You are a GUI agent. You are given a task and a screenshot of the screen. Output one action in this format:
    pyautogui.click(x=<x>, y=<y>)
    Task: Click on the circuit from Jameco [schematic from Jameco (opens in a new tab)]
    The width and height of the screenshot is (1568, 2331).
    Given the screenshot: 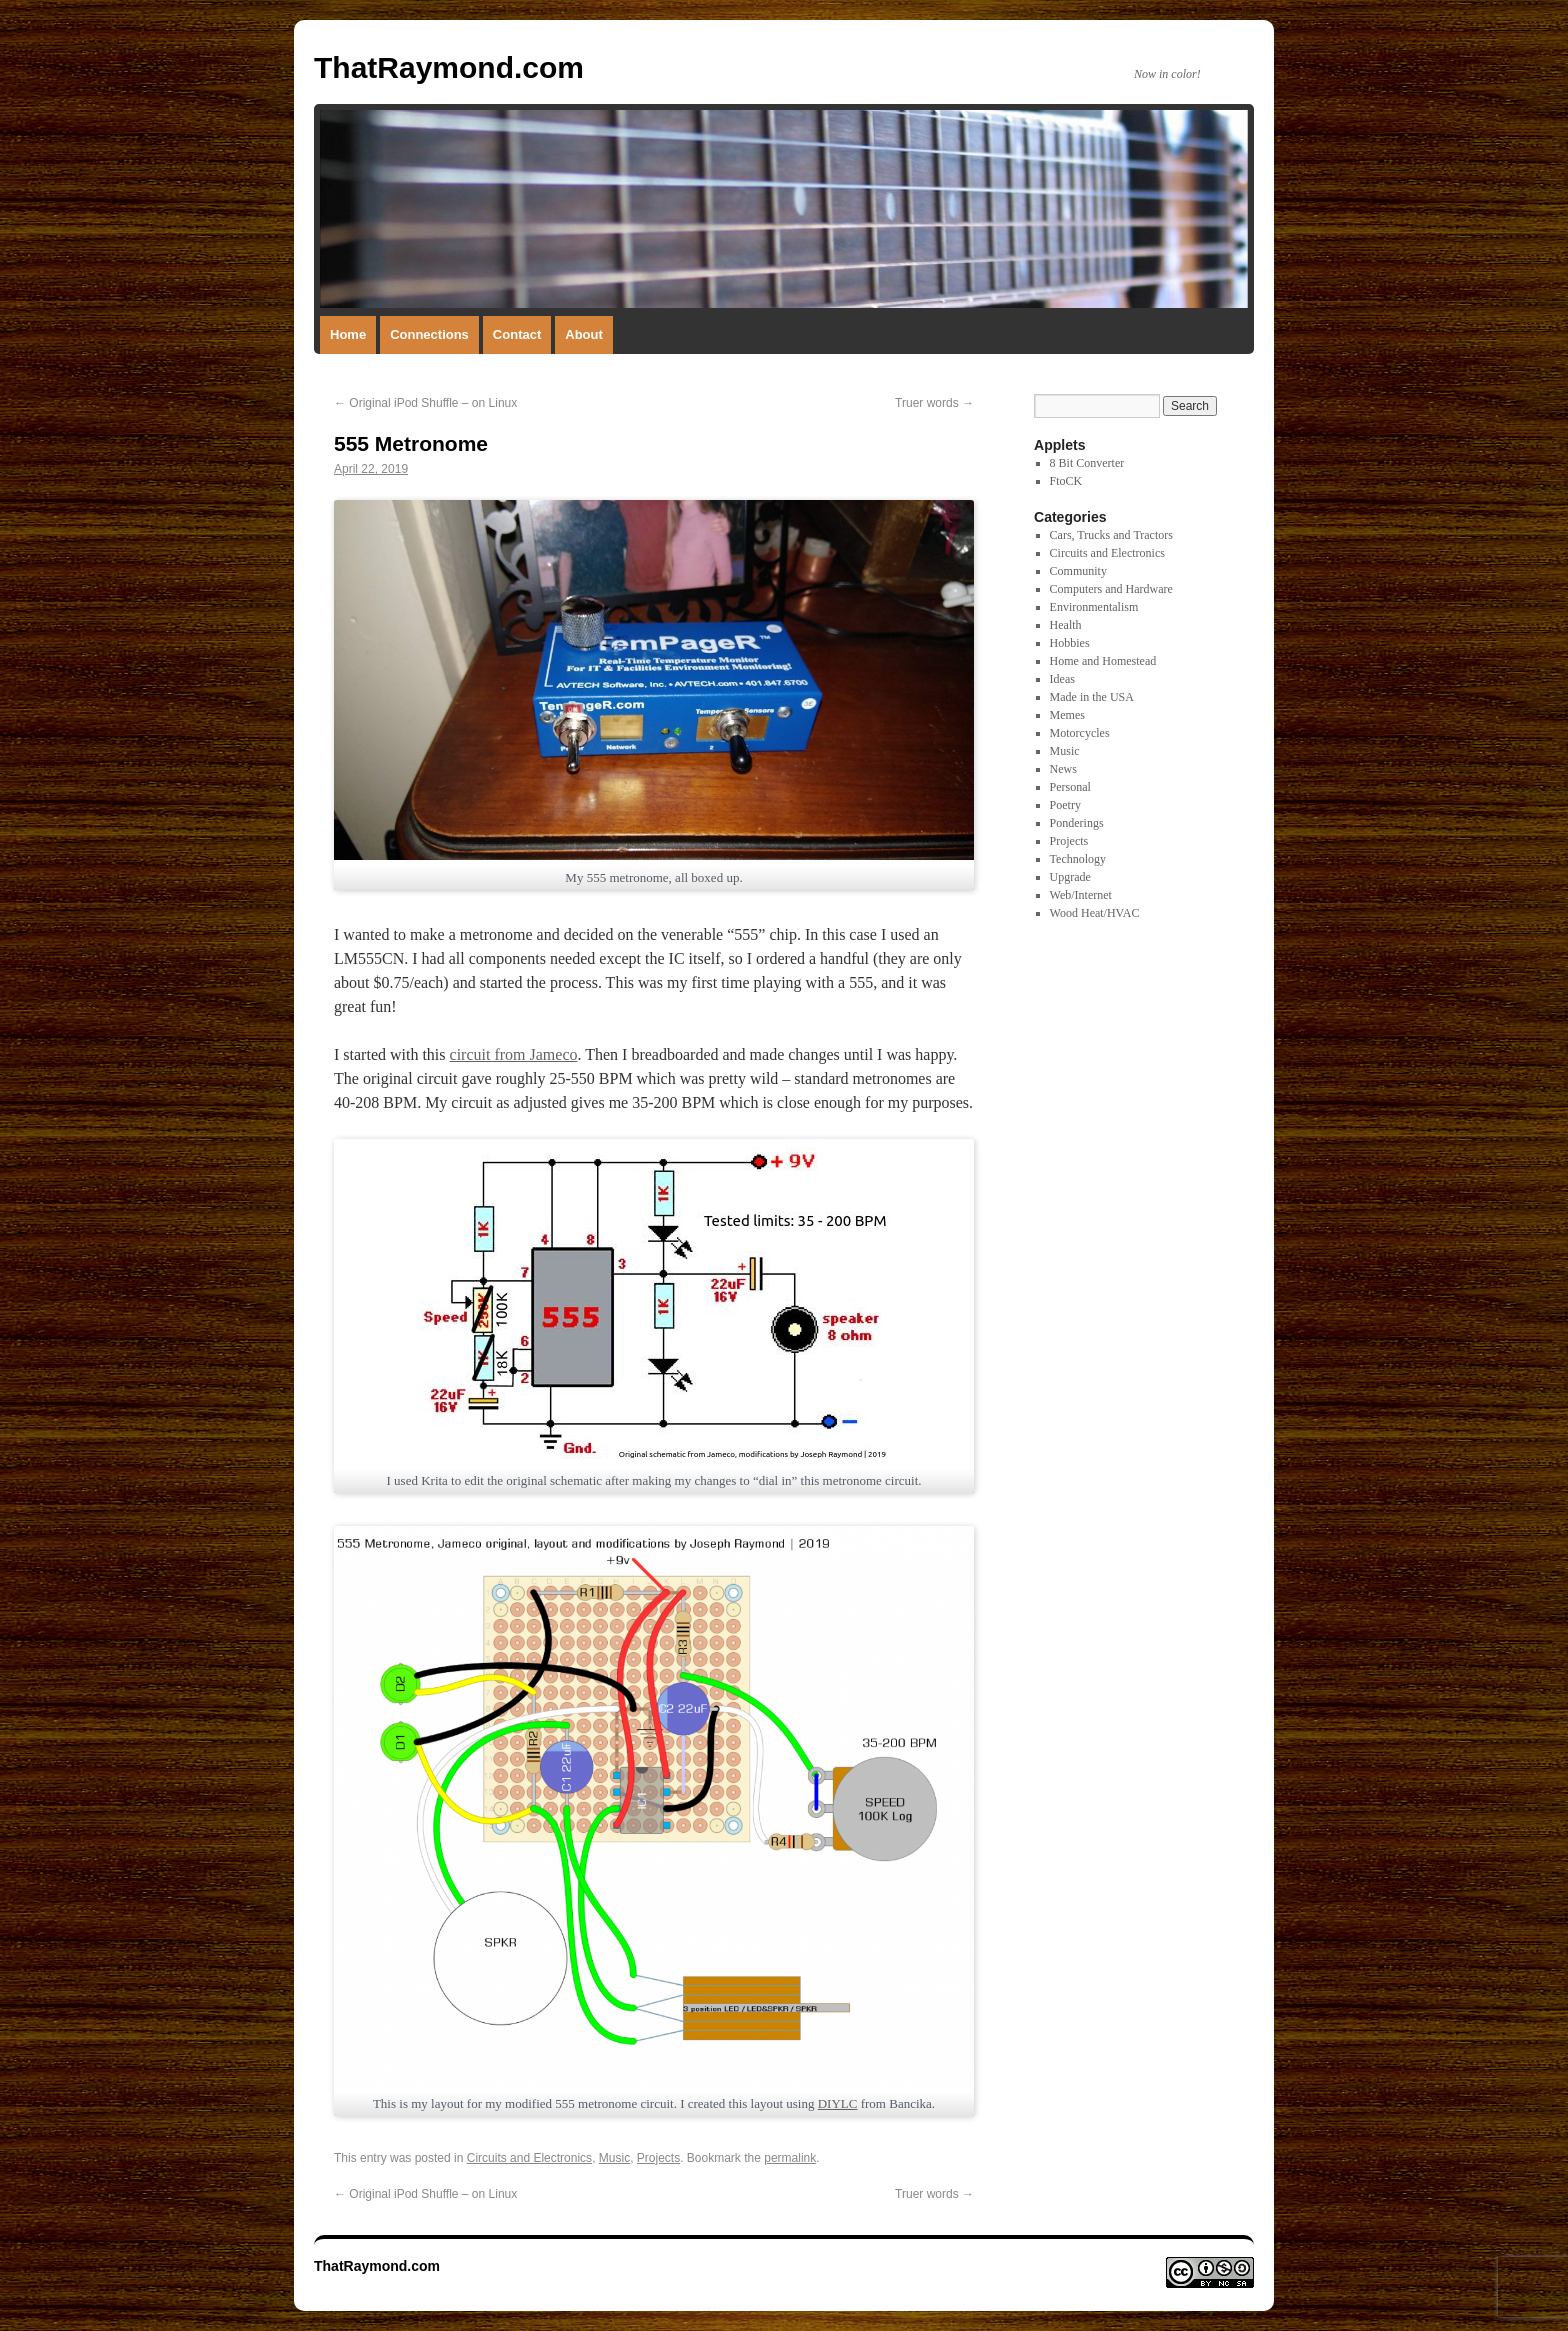 What is the action you would take?
    pyautogui.click(x=514, y=1054)
    